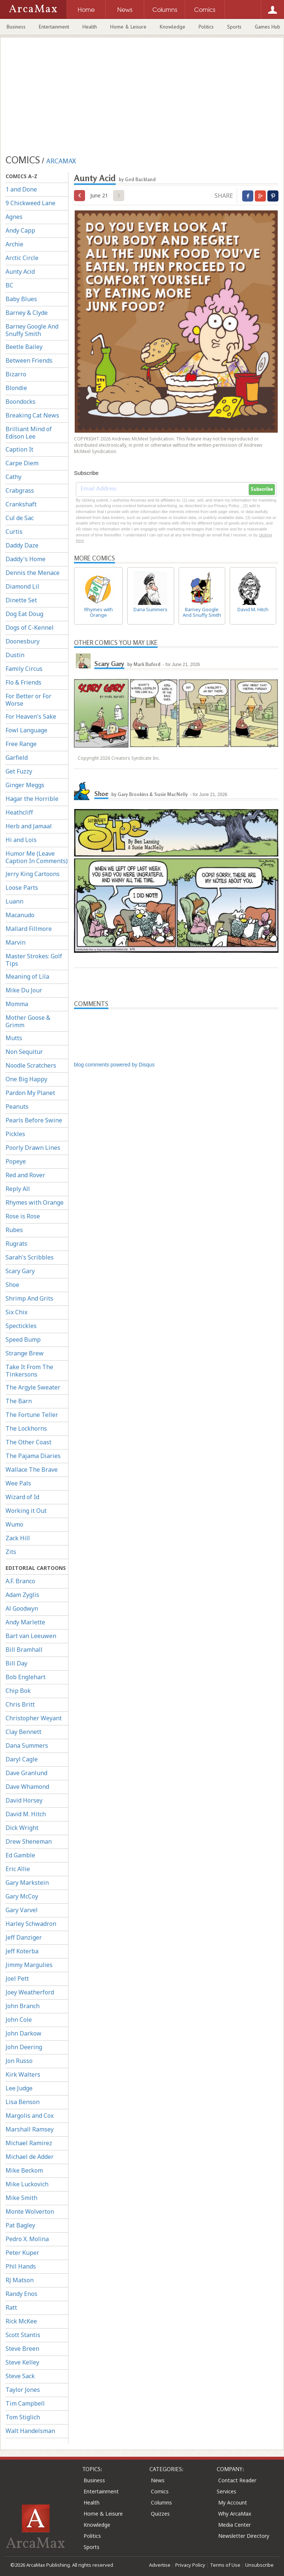 The height and width of the screenshot is (2576, 284). I want to click on Jon Russo, so click(19, 2061).